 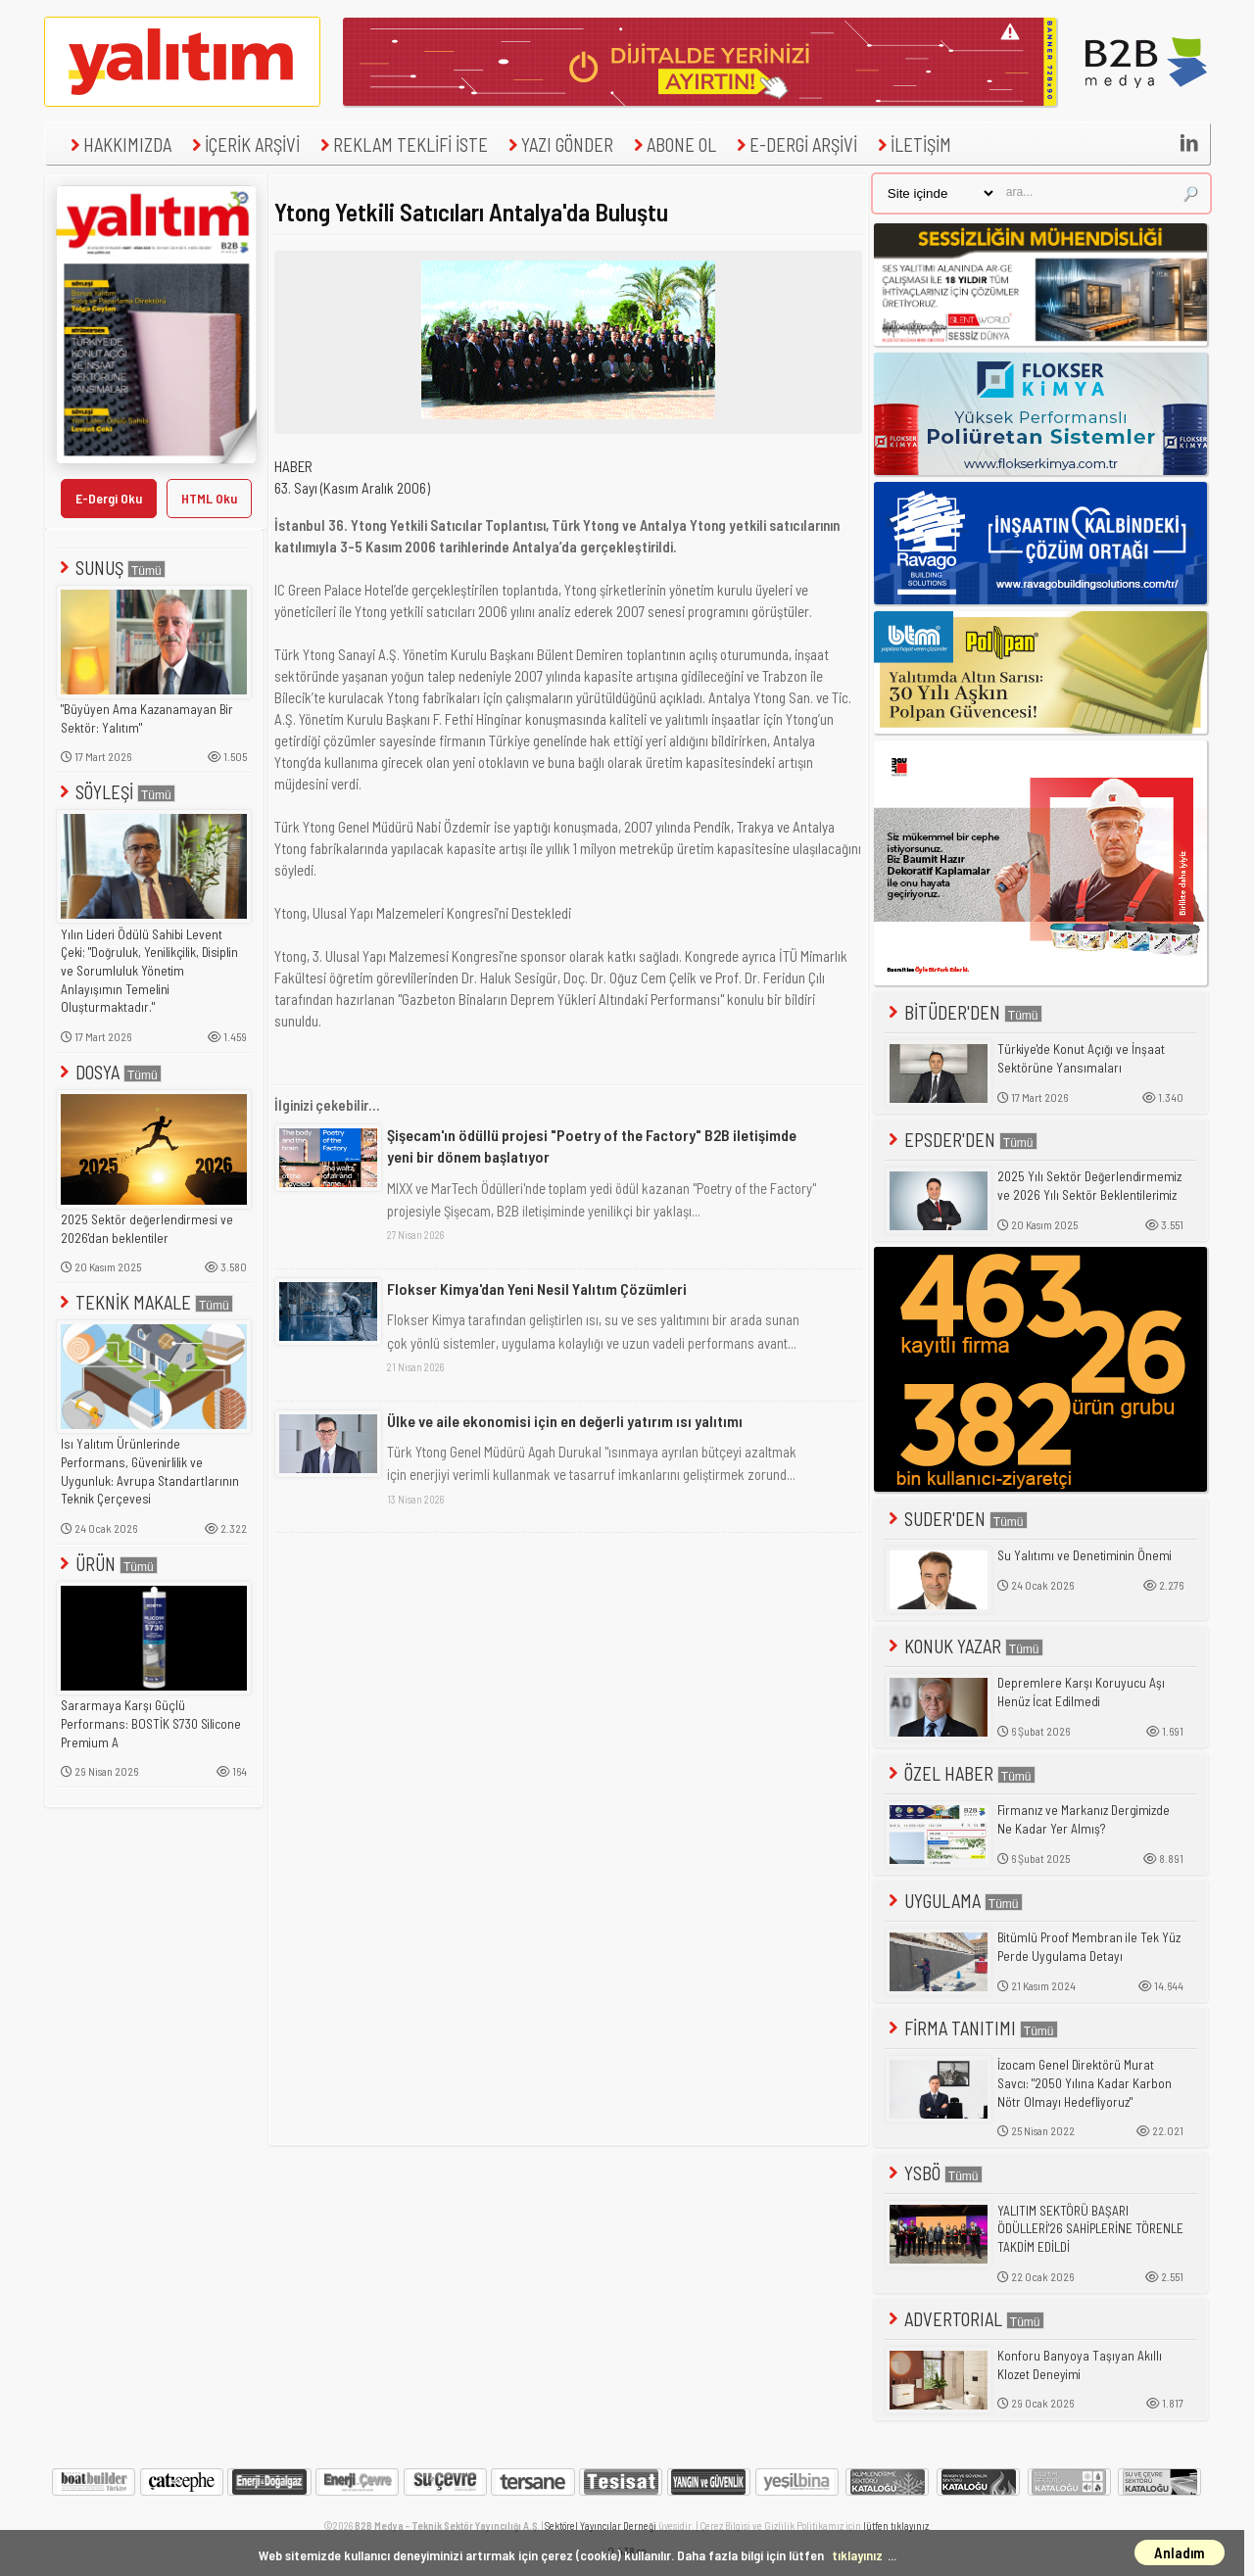 What do you see at coordinates (150, 1471) in the screenshot?
I see `Isı Yalıtım Ürünlerinde Performans, Güvenirlilik ve Uygunluk: Avrupa Standartlarının Teknik Çerçevesi` at bounding box center [150, 1471].